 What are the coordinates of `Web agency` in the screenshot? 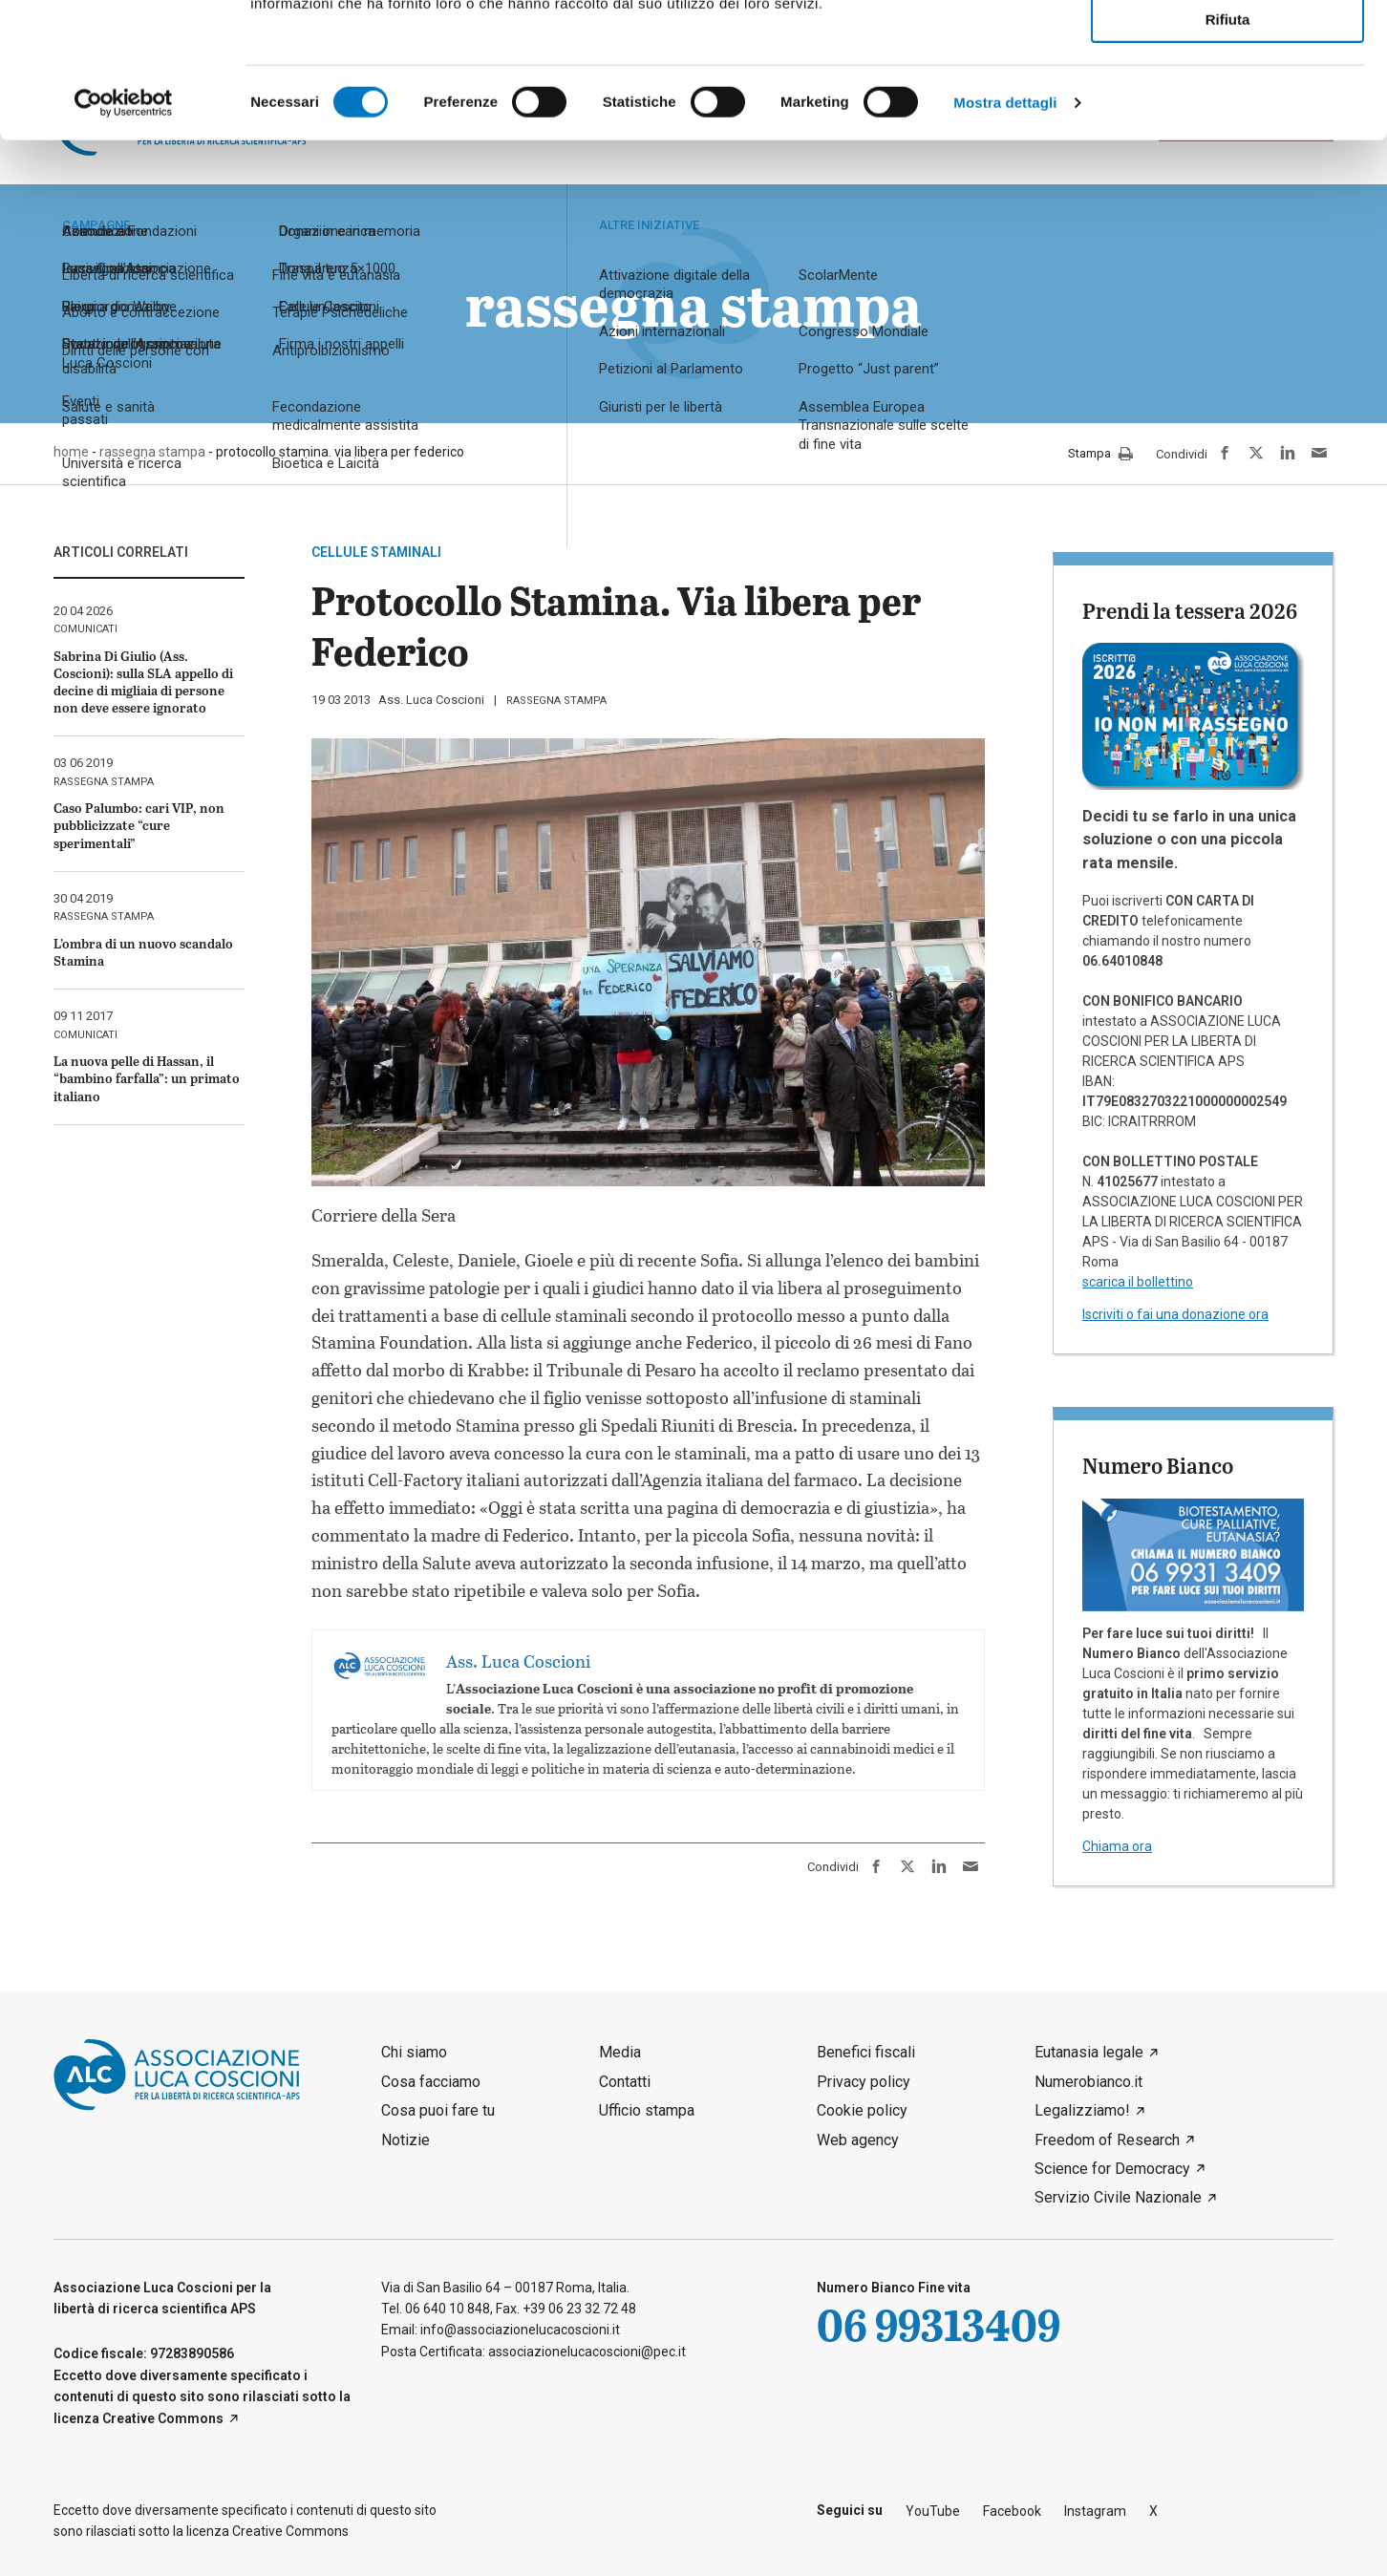 It's located at (858, 2140).